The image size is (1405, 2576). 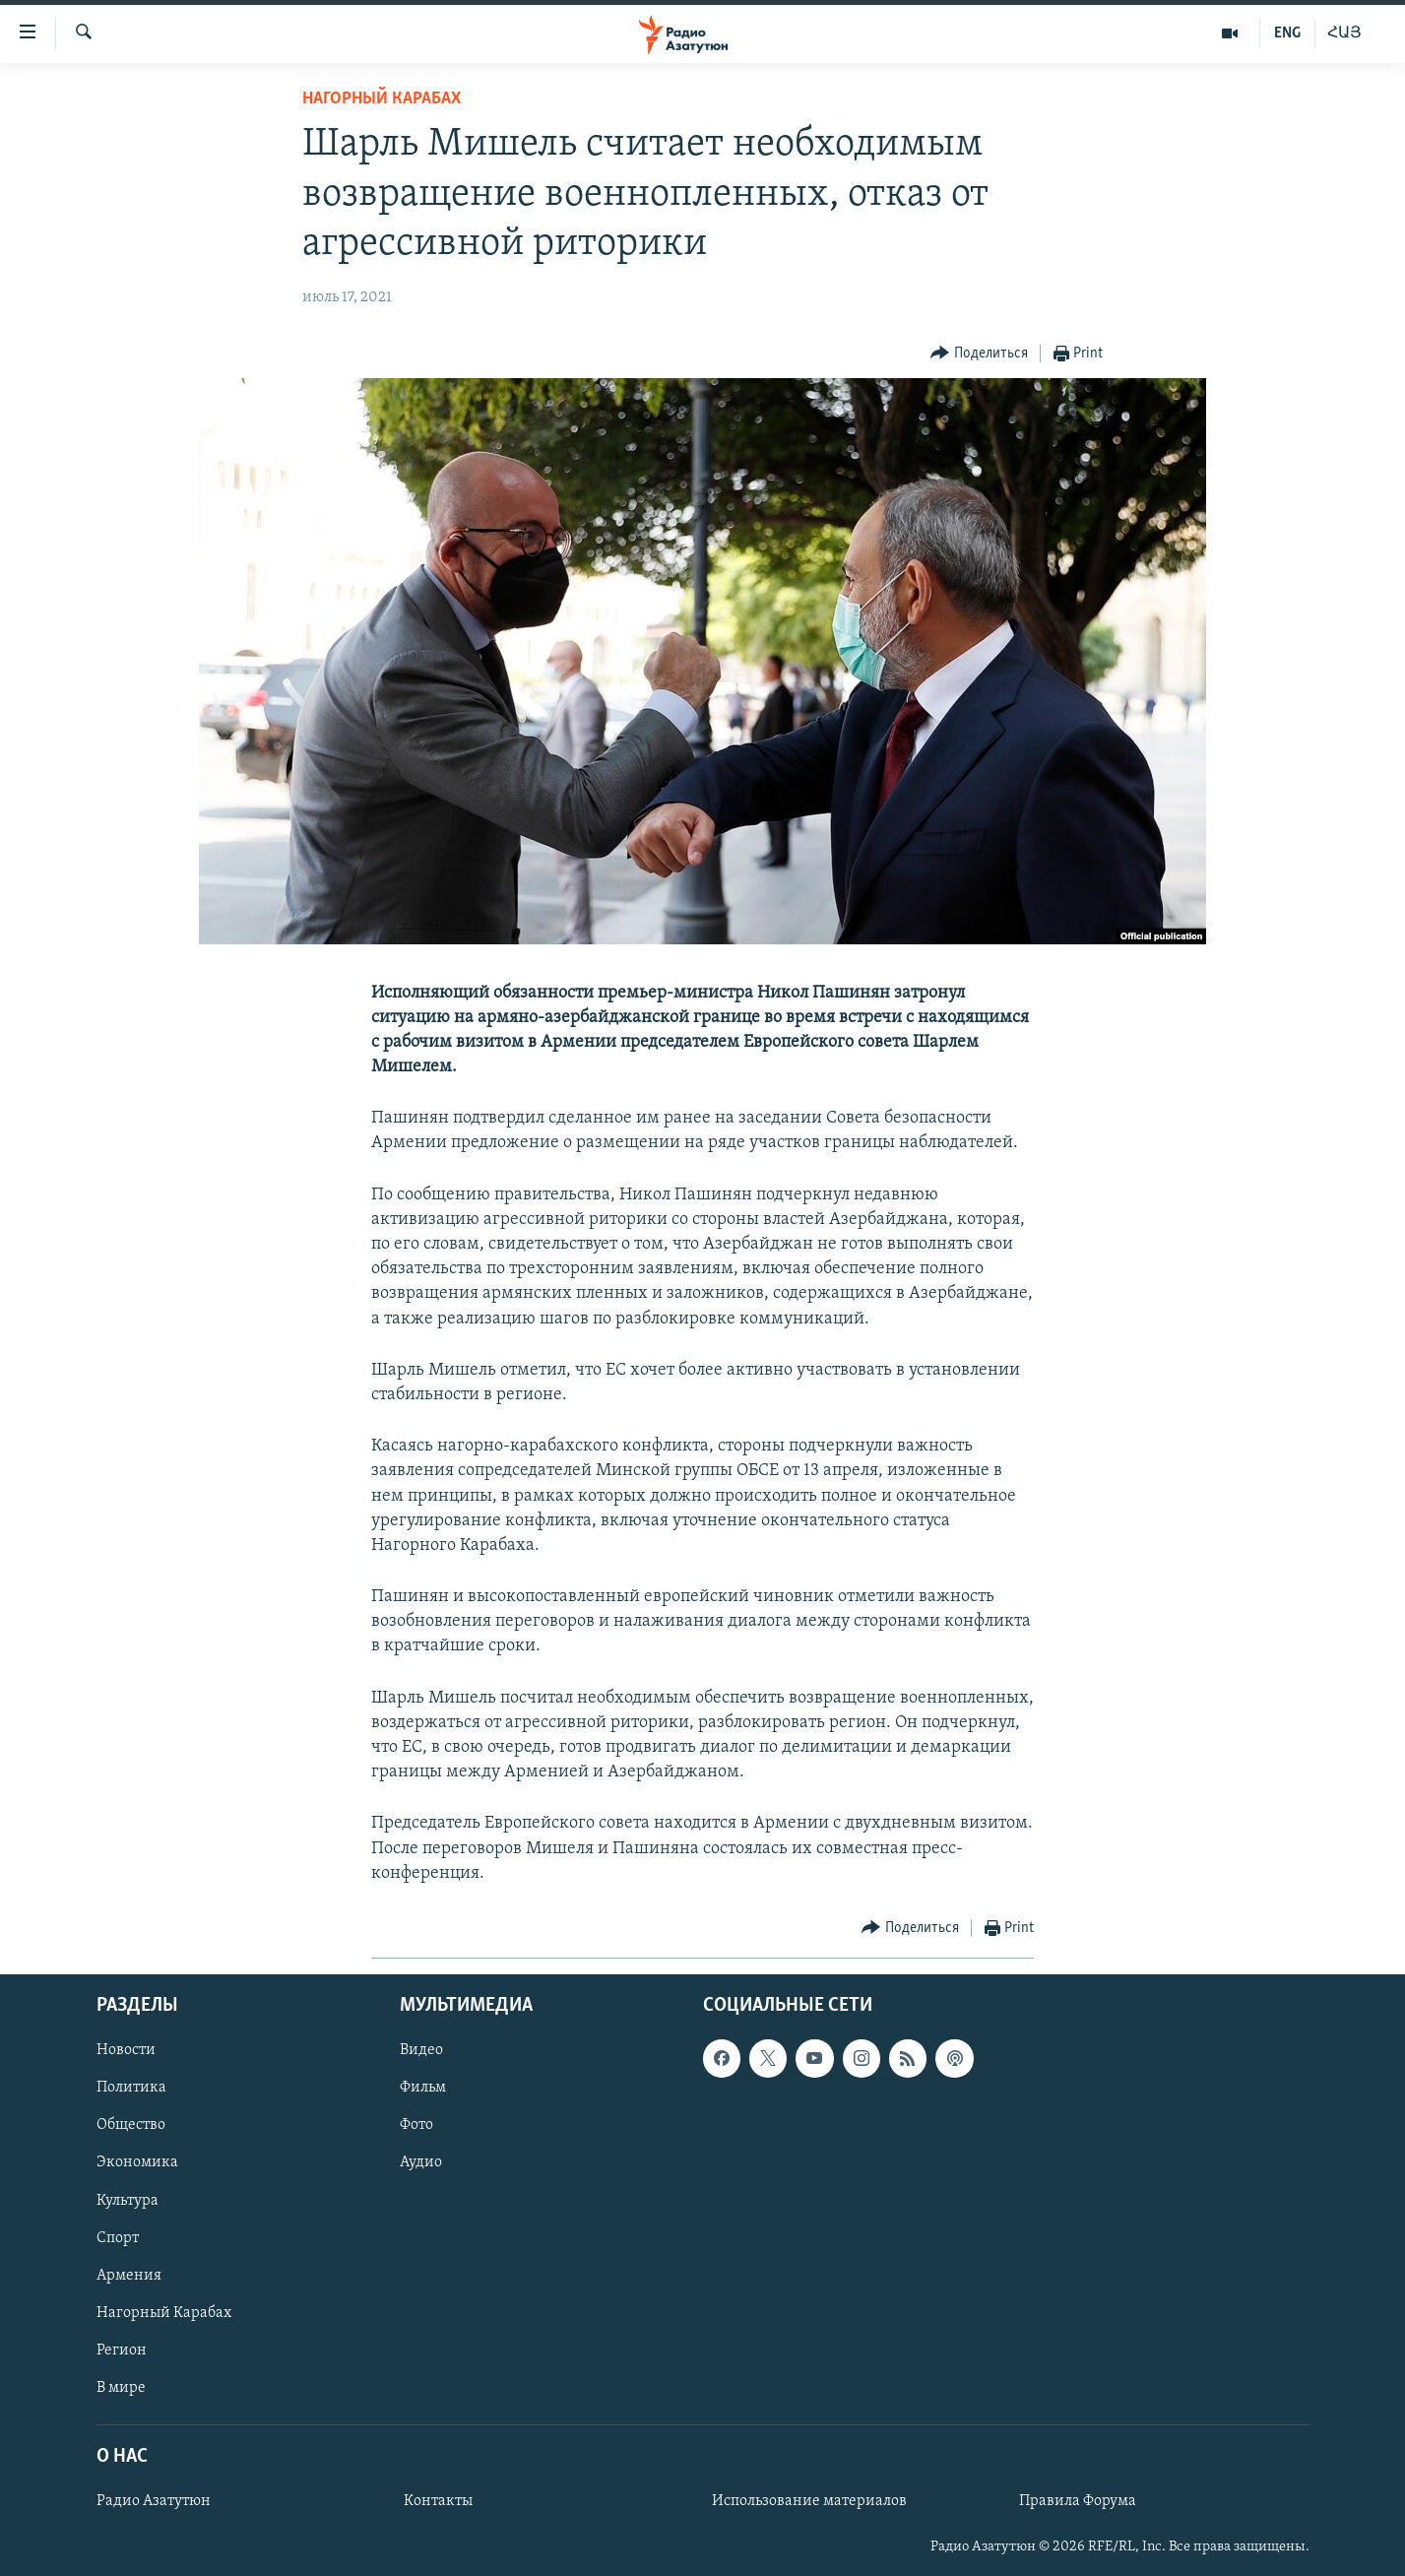 What do you see at coordinates (121, 2388) in the screenshot?
I see `В мире` at bounding box center [121, 2388].